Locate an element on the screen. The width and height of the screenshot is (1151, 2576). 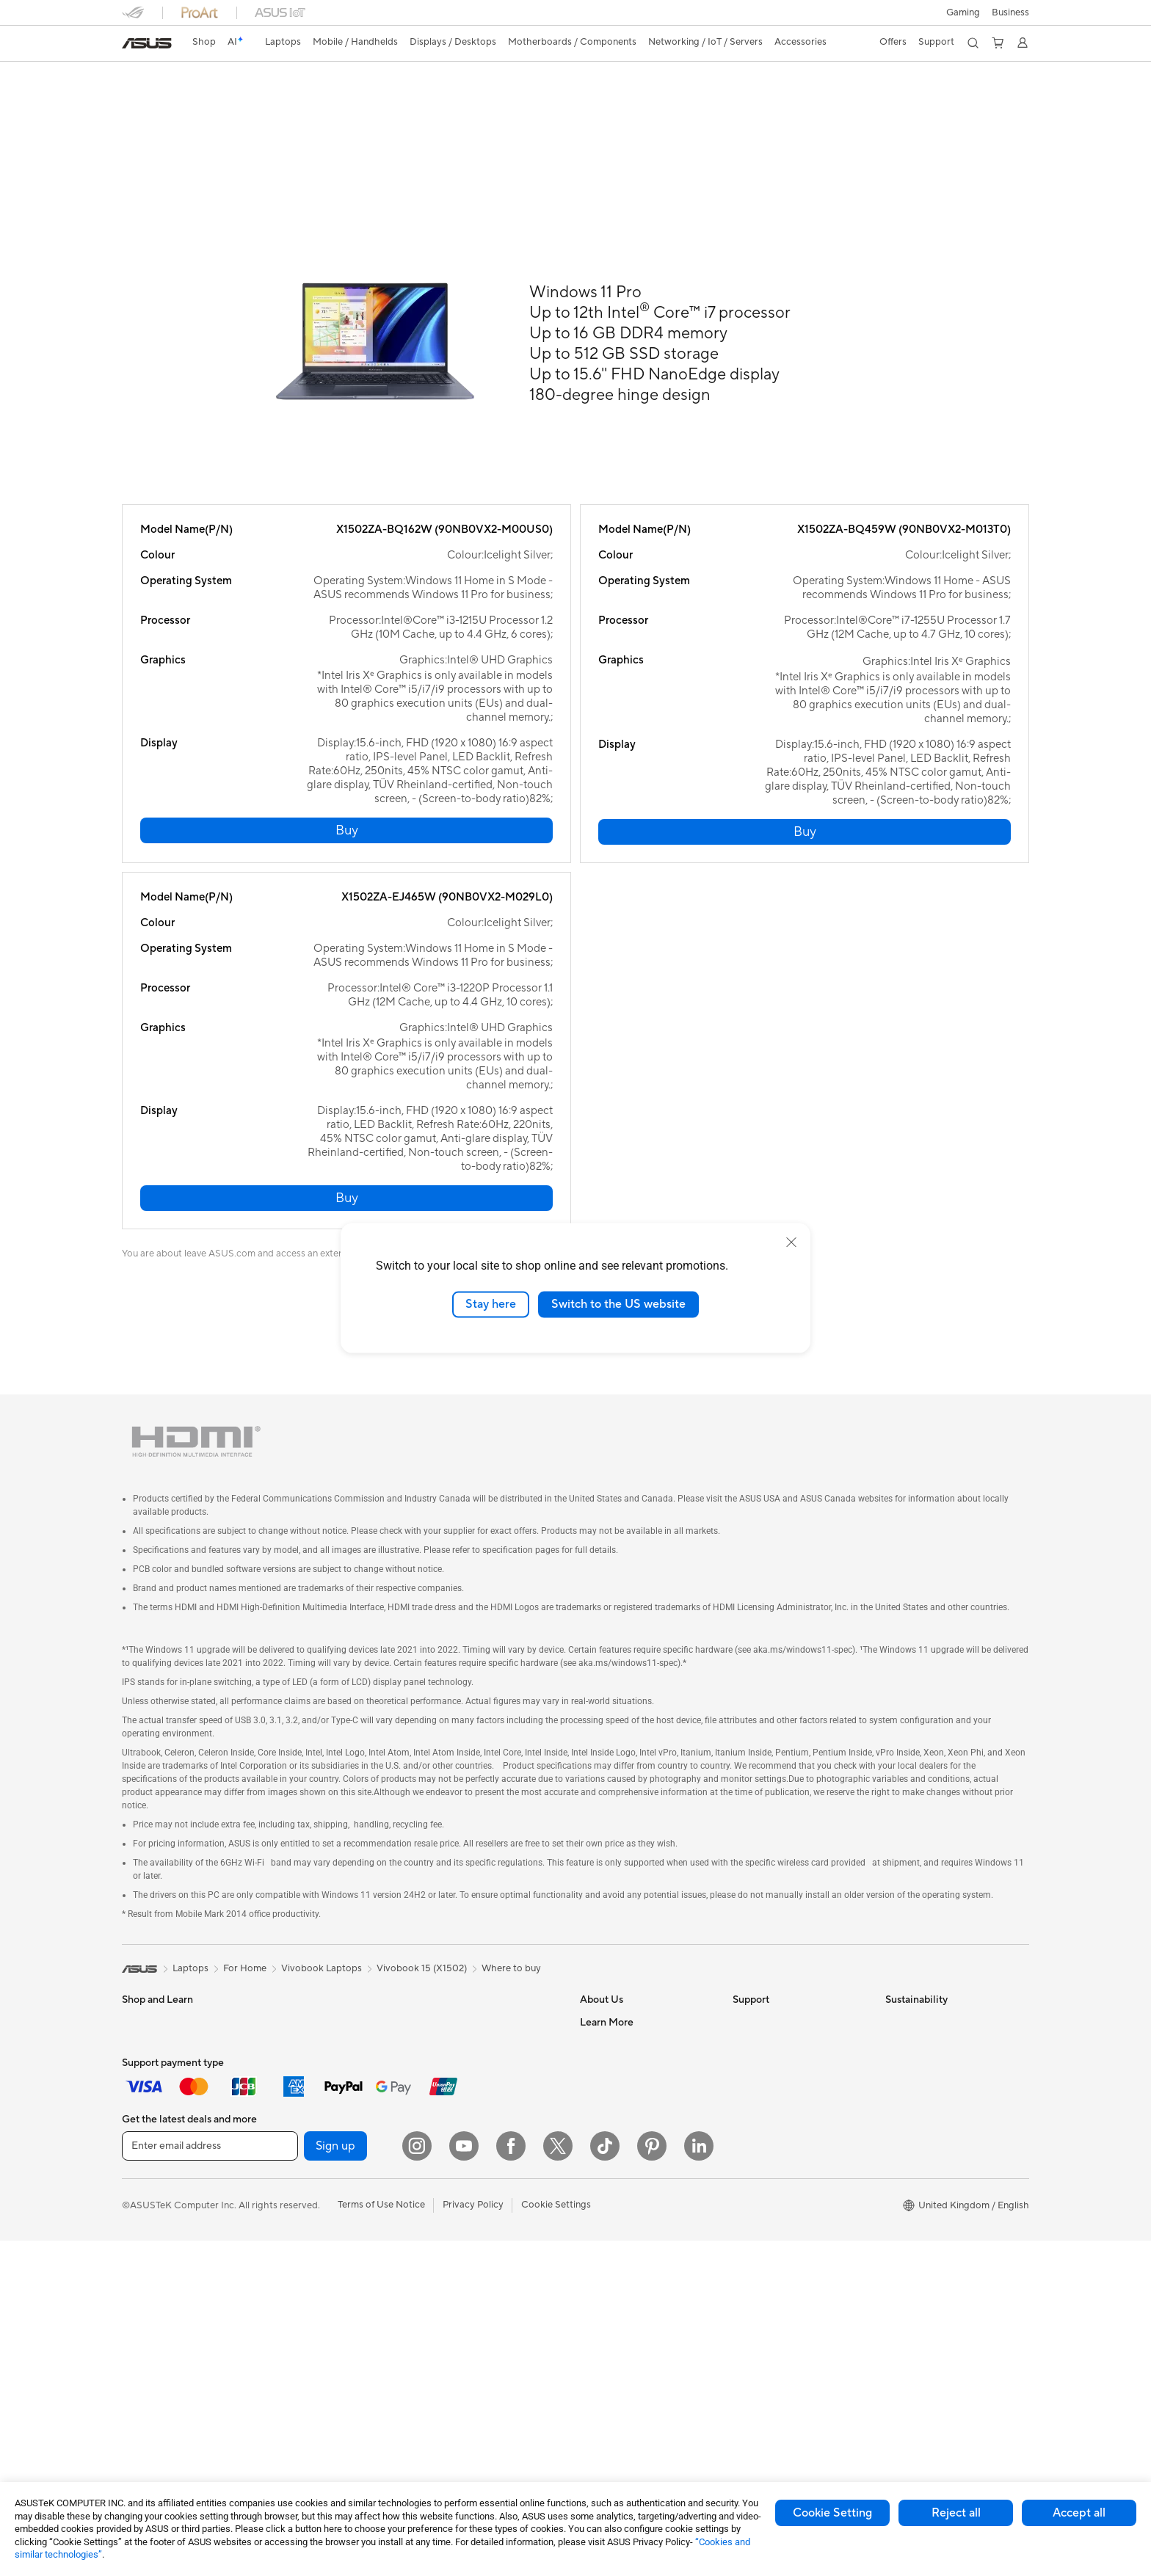
[Facebook] is located at coordinates (511, 2481).